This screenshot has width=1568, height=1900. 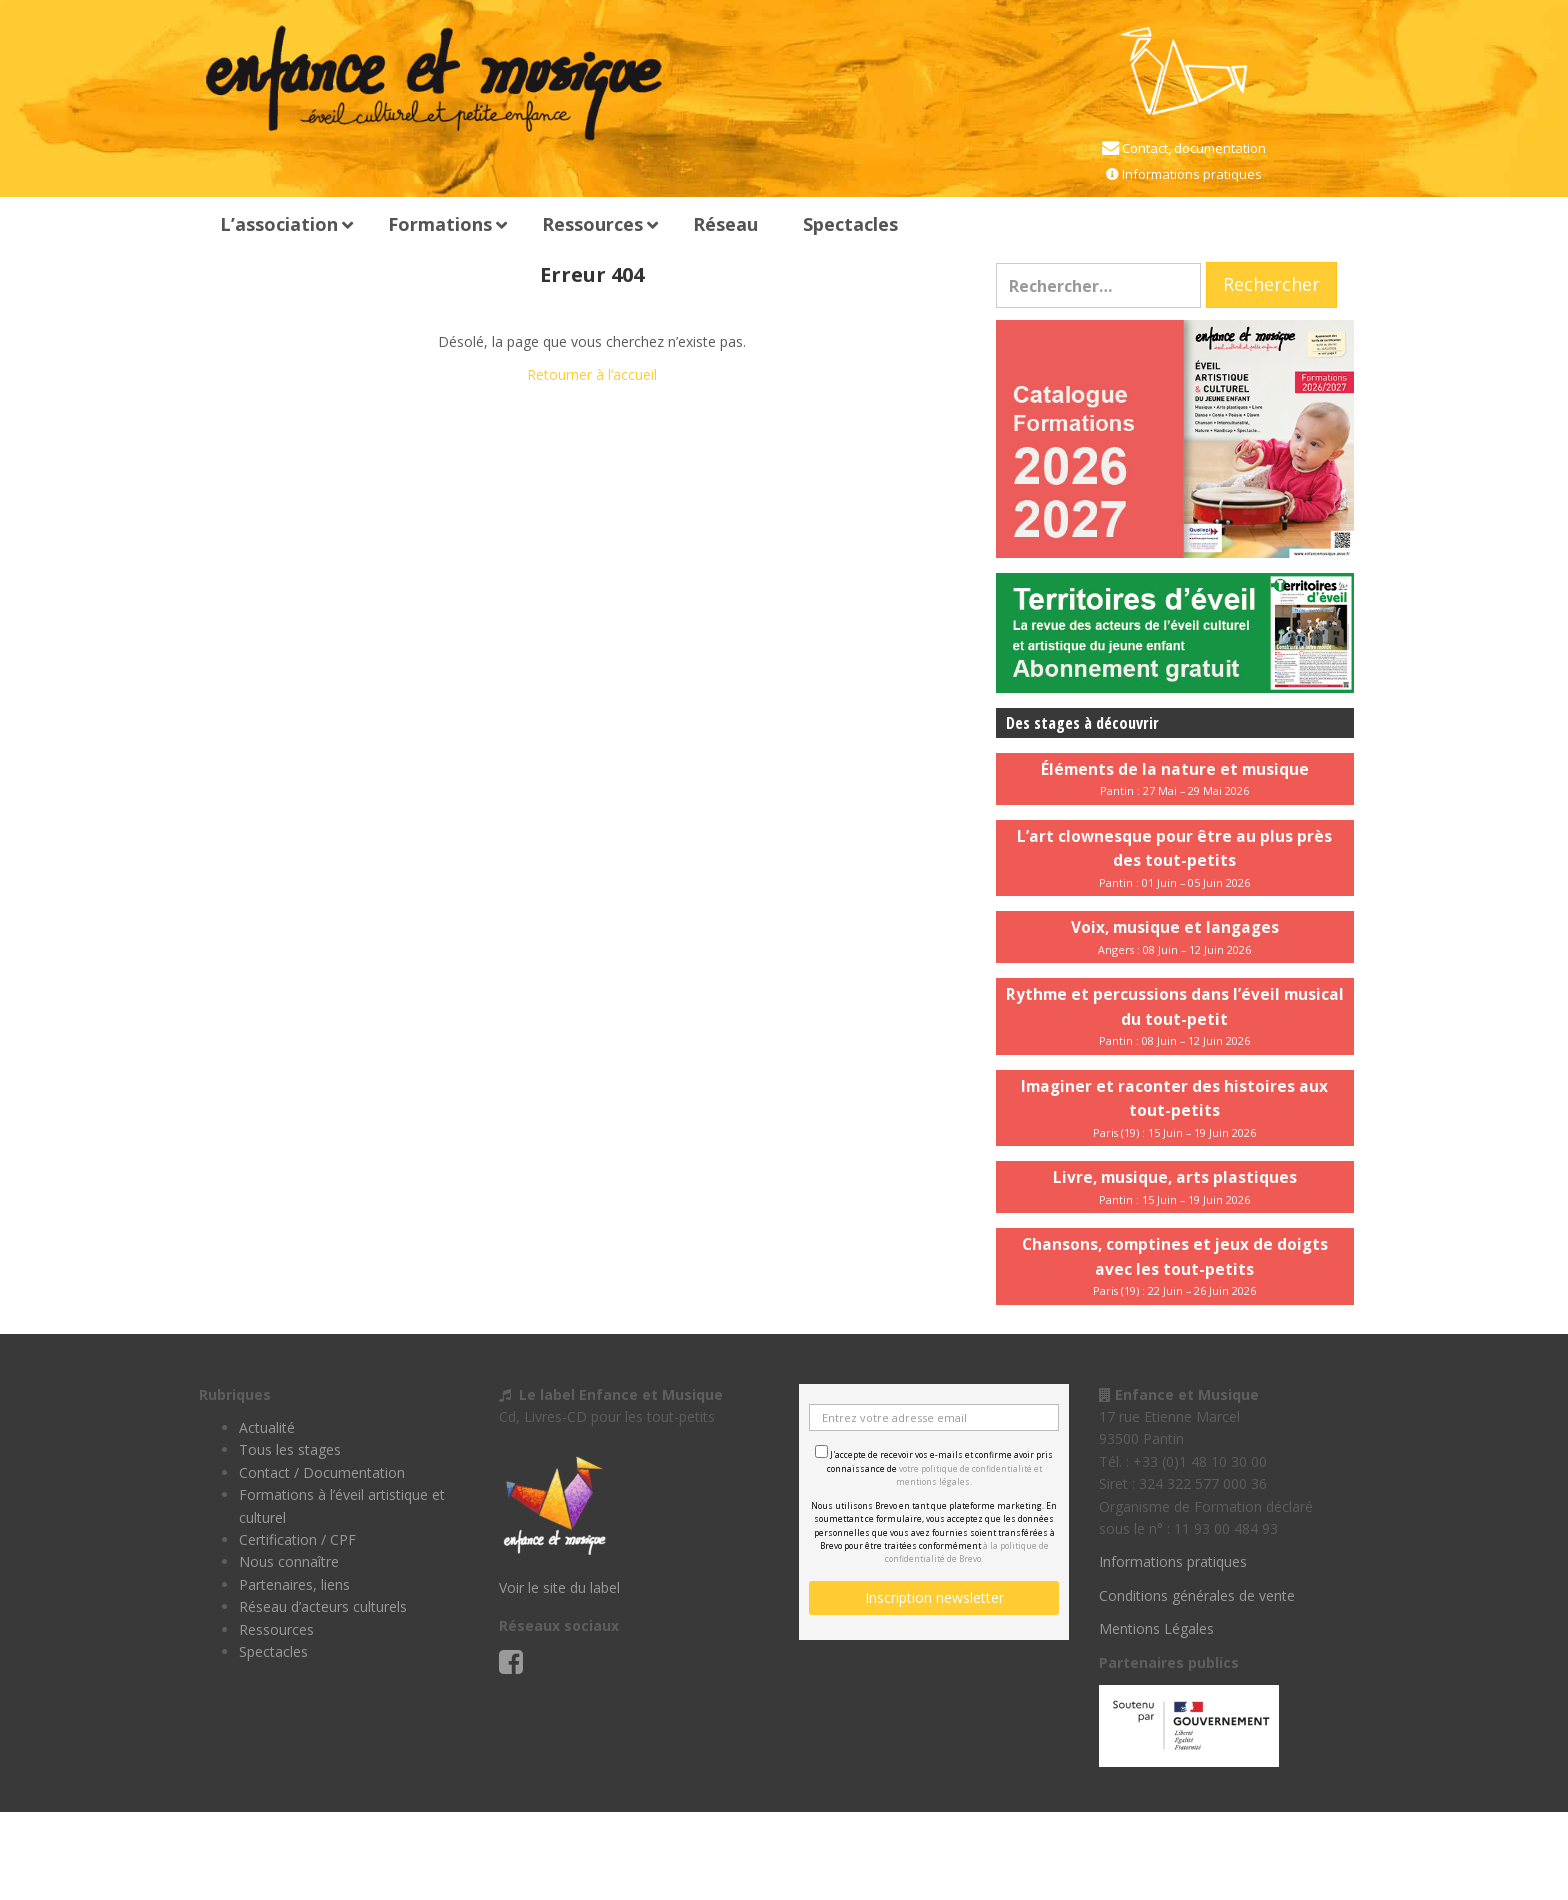 I want to click on Réseau d’acteurs culturels, so click(x=323, y=1606).